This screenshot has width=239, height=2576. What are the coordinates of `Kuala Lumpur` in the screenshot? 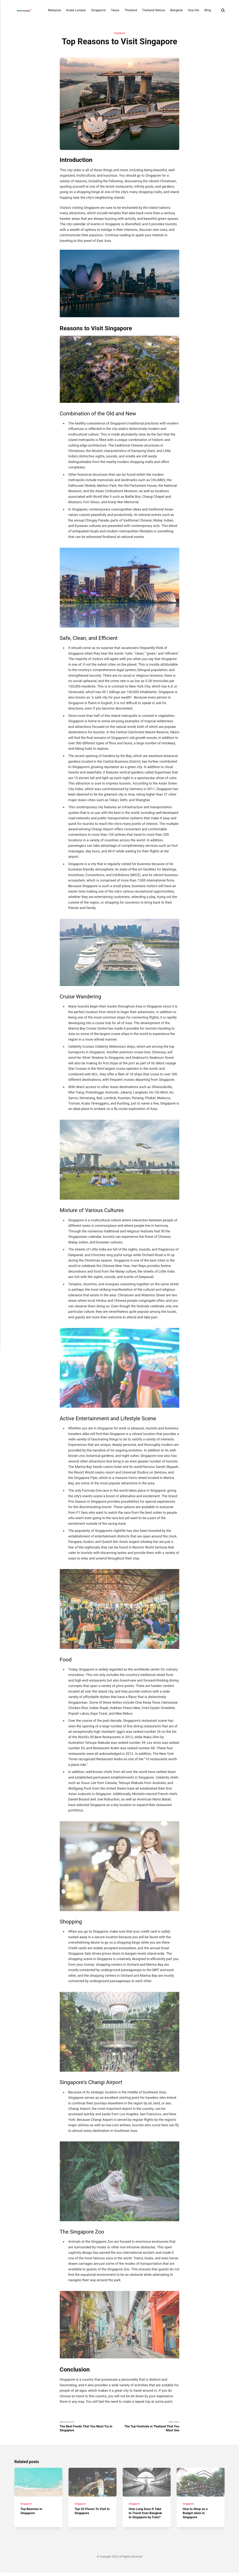 It's located at (76, 10).